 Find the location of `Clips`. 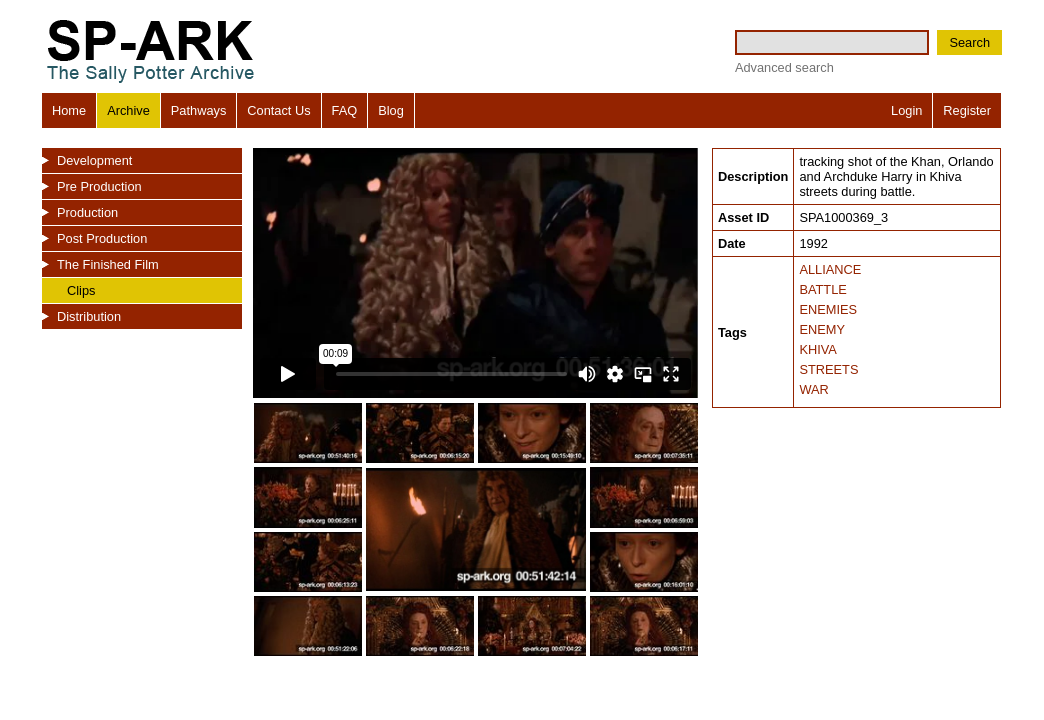

Clips is located at coordinates (81, 290).